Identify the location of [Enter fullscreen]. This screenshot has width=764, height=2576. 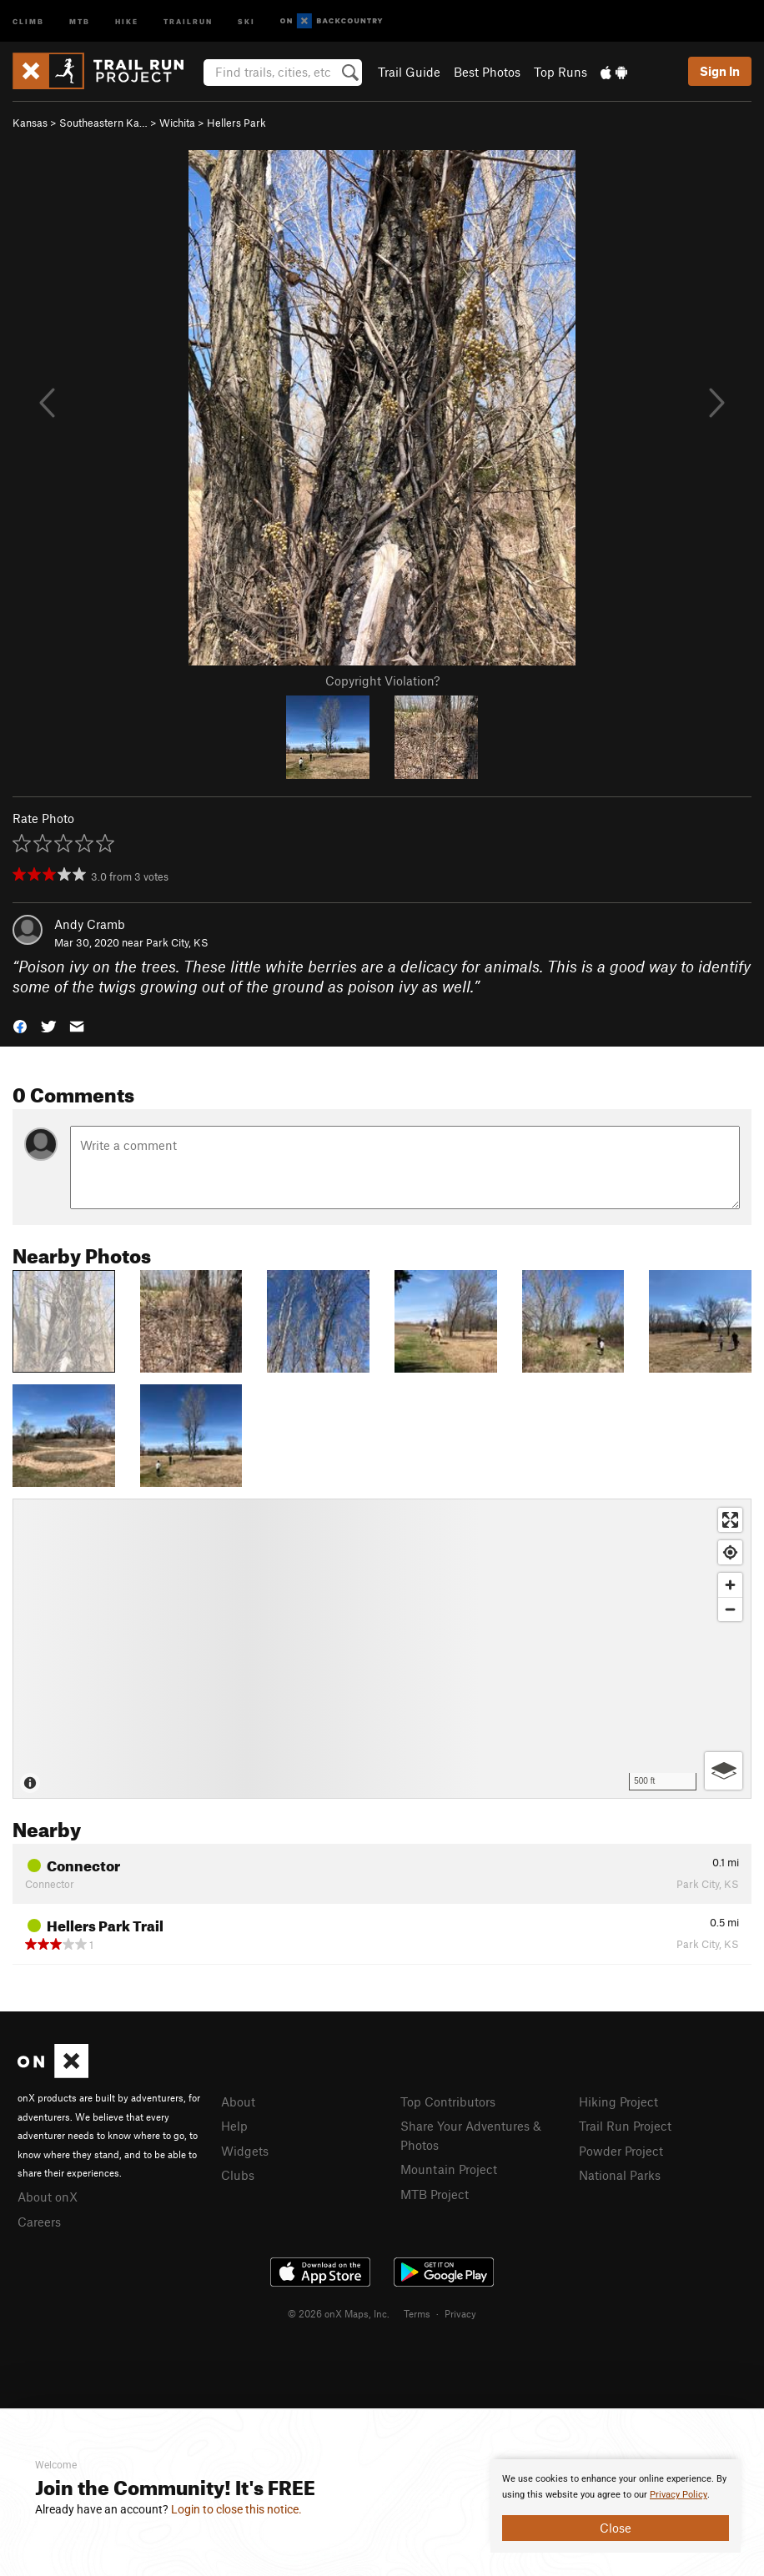
(730, 1520).